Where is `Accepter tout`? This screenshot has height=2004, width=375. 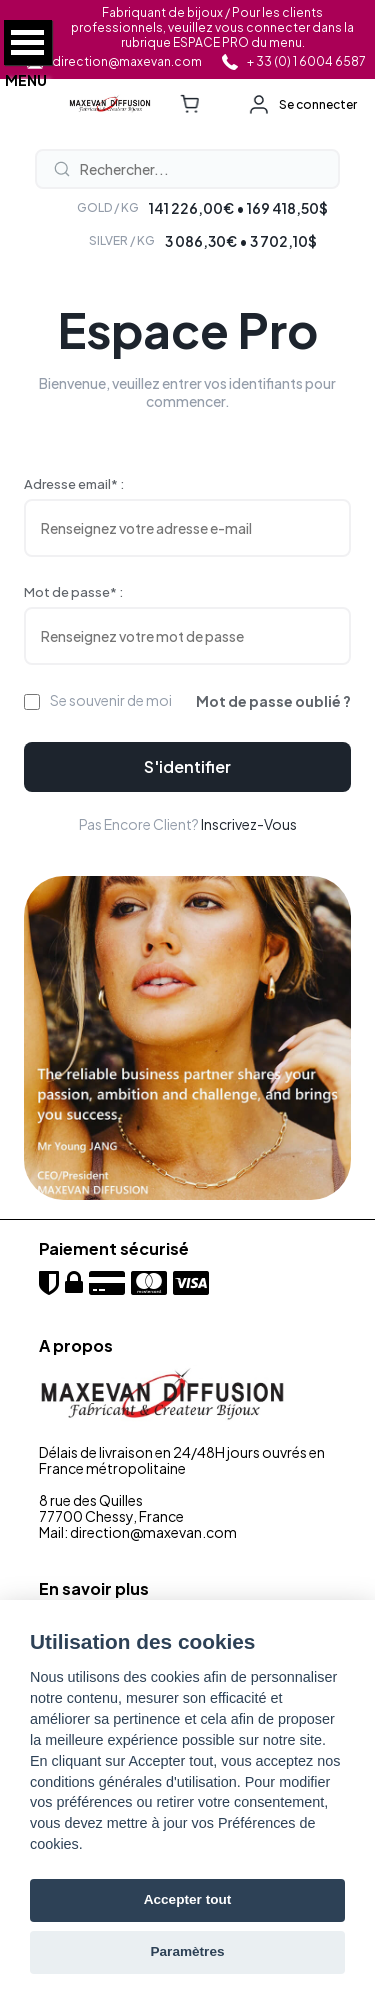 Accepter tout is located at coordinates (188, 1899).